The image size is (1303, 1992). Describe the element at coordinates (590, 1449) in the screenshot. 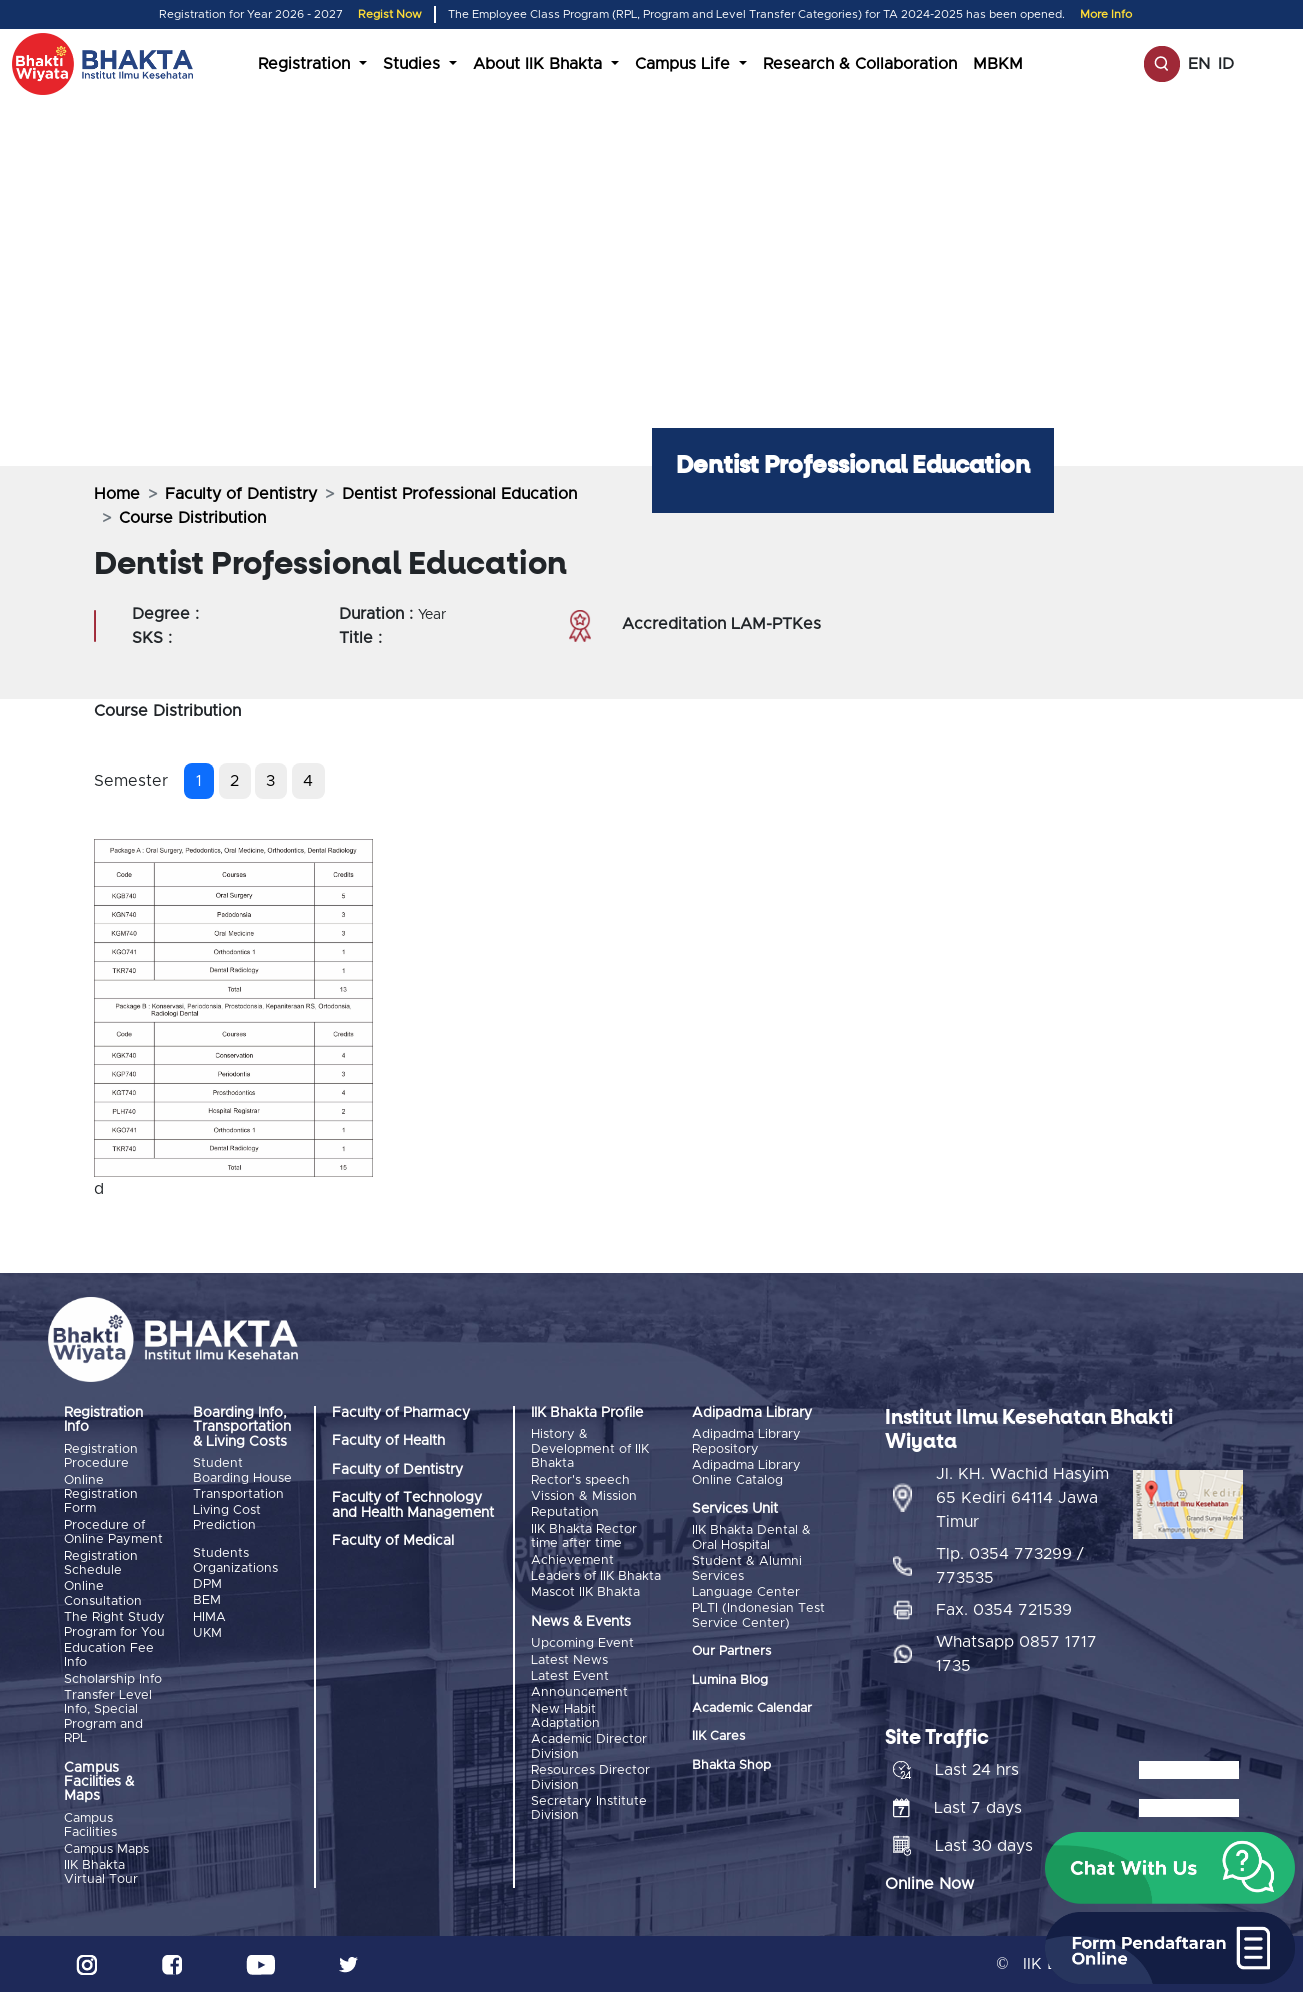

I see `History & Development of IIK Bhakta` at that location.